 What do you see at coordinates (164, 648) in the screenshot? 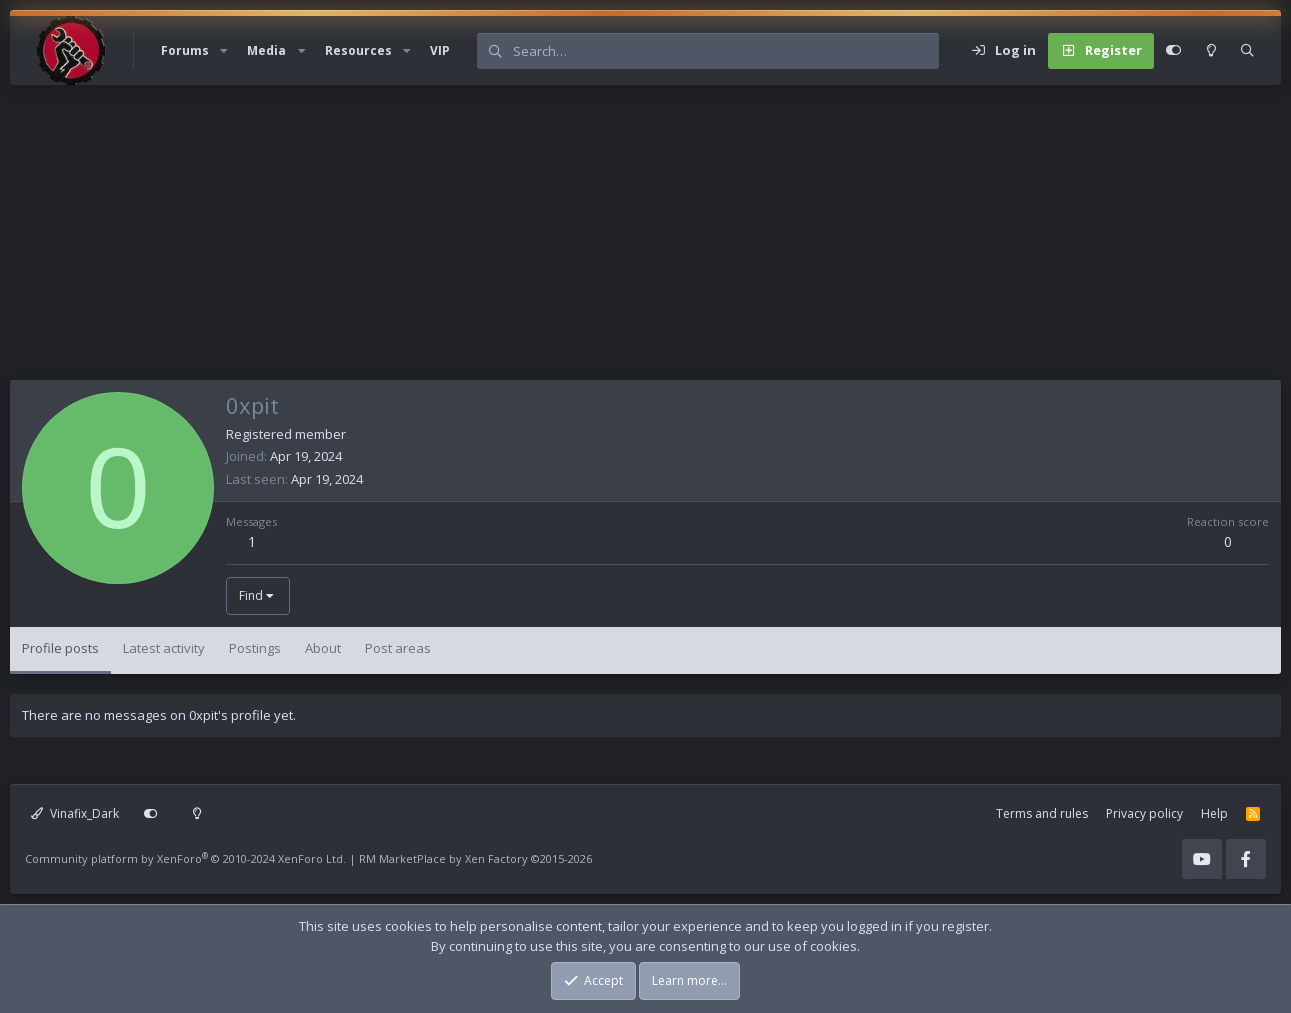
I see `Latest activity [tab]` at bounding box center [164, 648].